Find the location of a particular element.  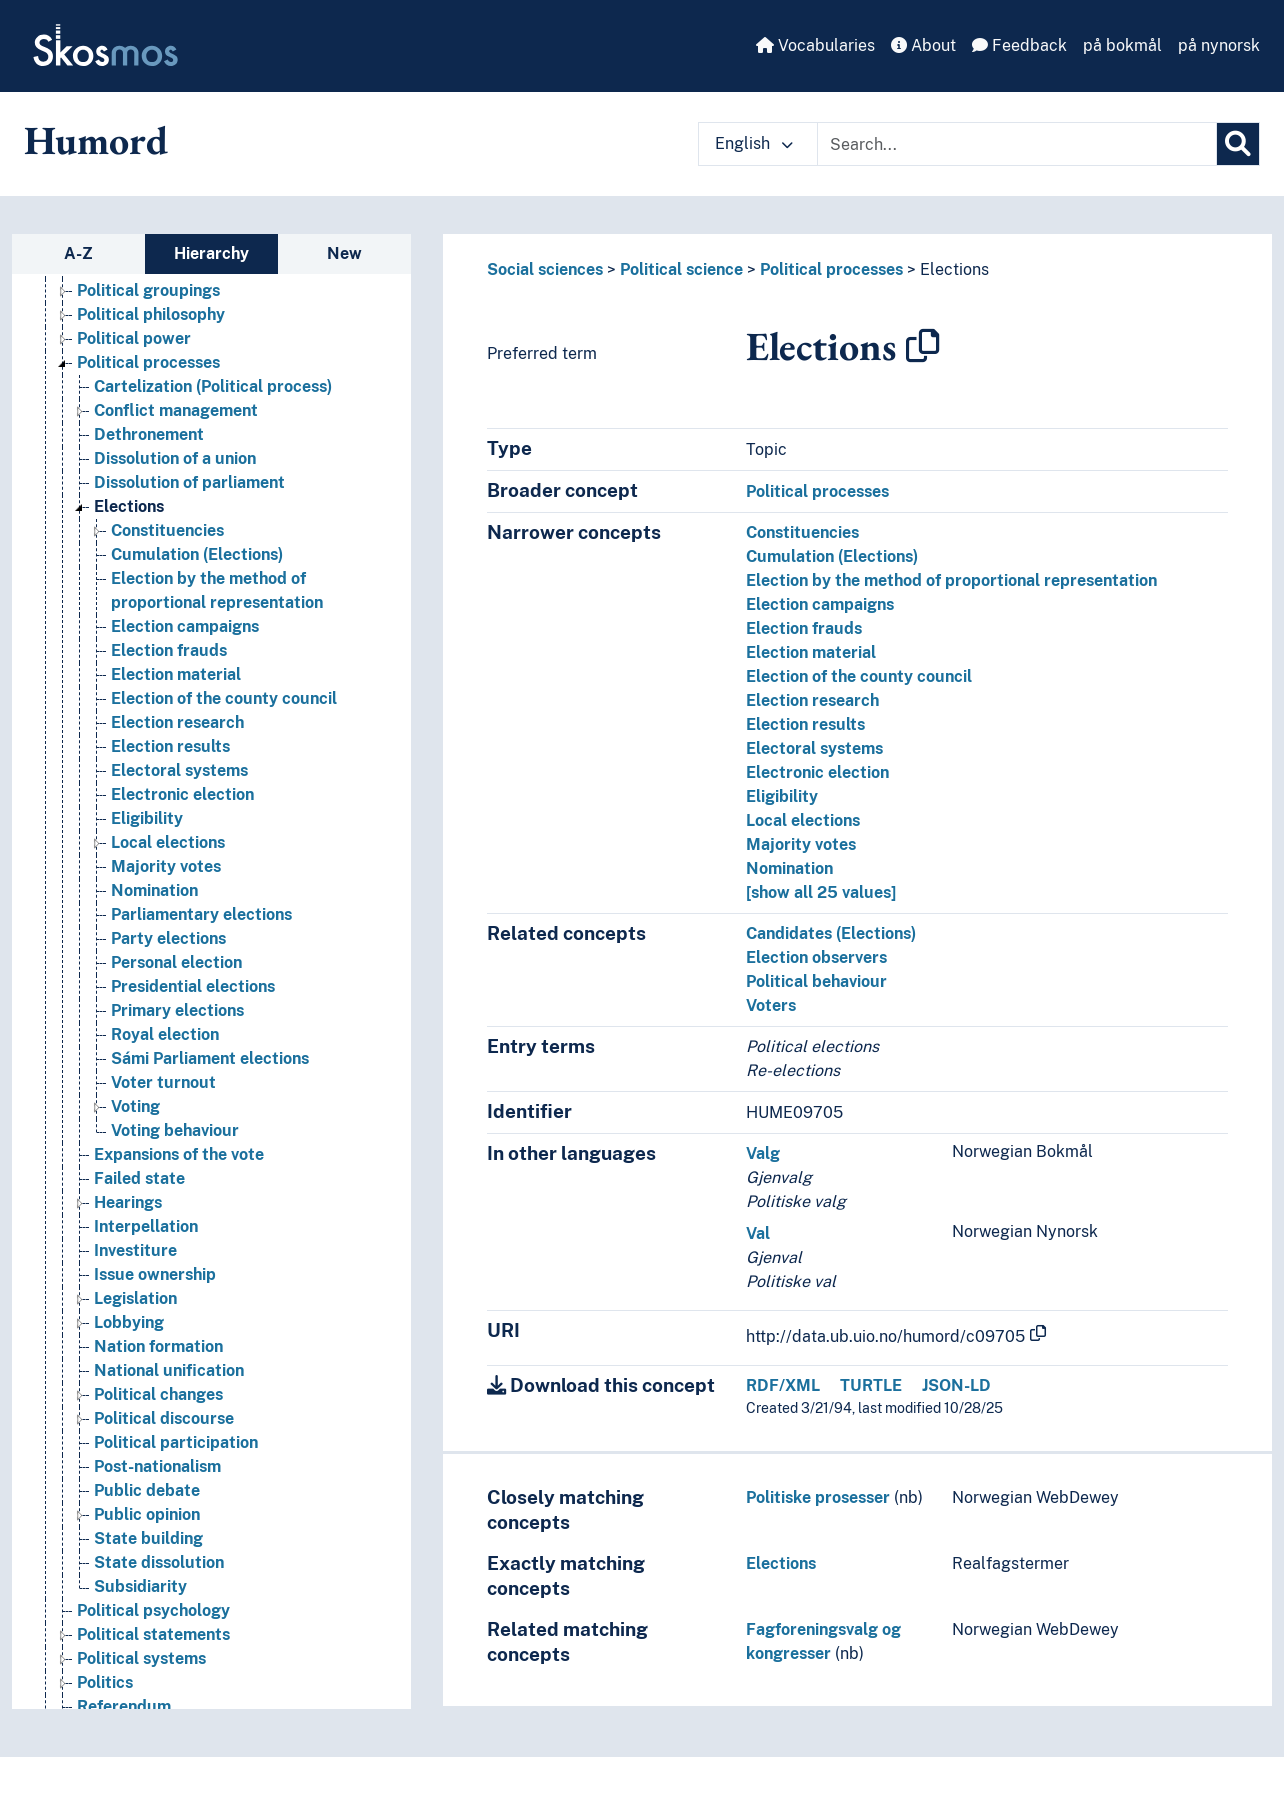

Voting [Go to the concept page] is located at coordinates (135, 1106).